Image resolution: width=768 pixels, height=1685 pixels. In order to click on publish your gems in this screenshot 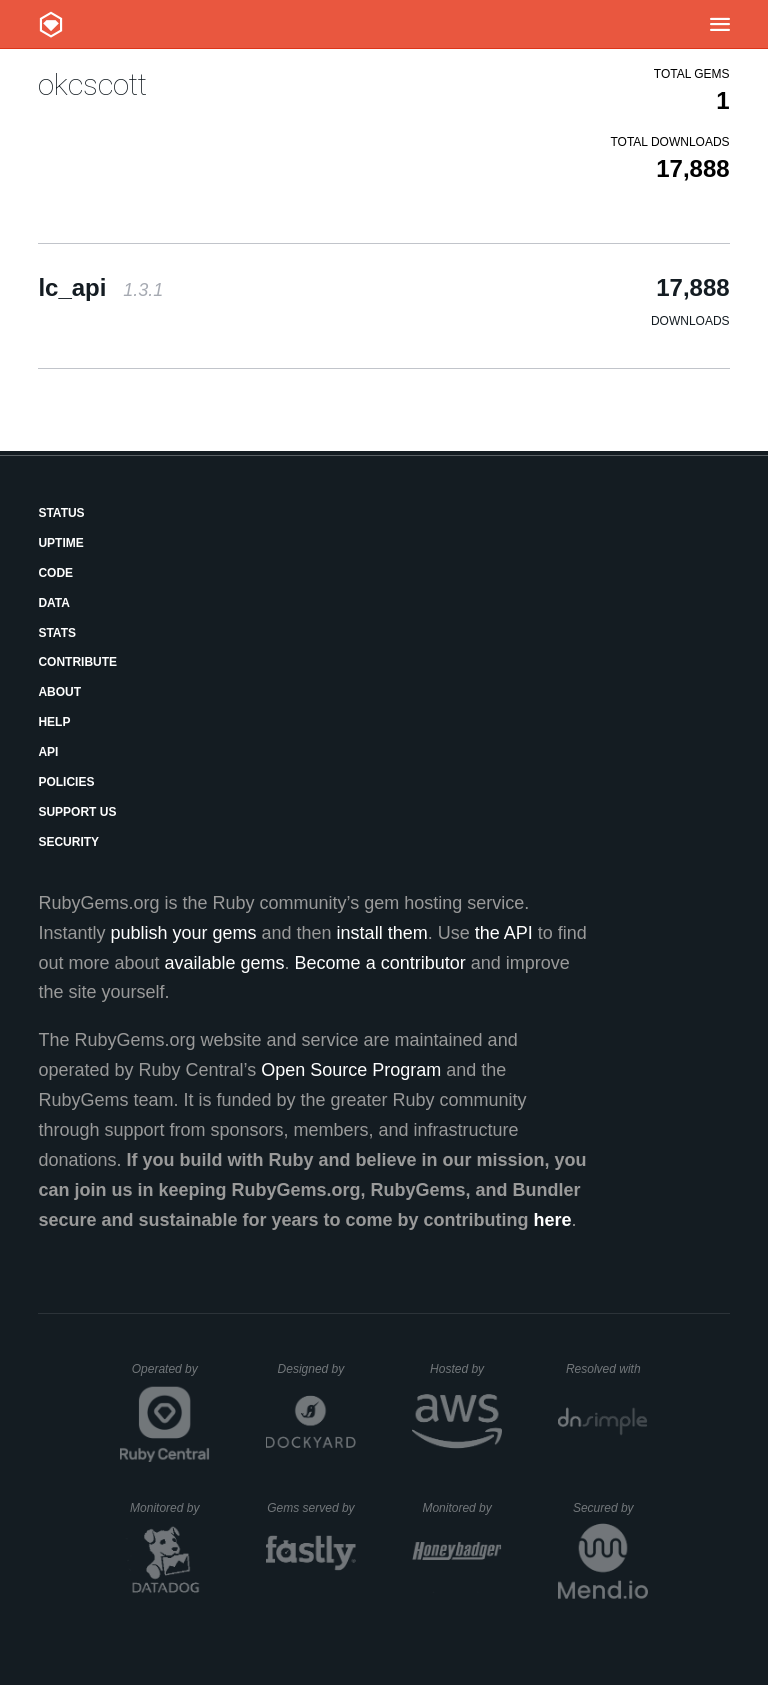, I will do `click(183, 933)`.